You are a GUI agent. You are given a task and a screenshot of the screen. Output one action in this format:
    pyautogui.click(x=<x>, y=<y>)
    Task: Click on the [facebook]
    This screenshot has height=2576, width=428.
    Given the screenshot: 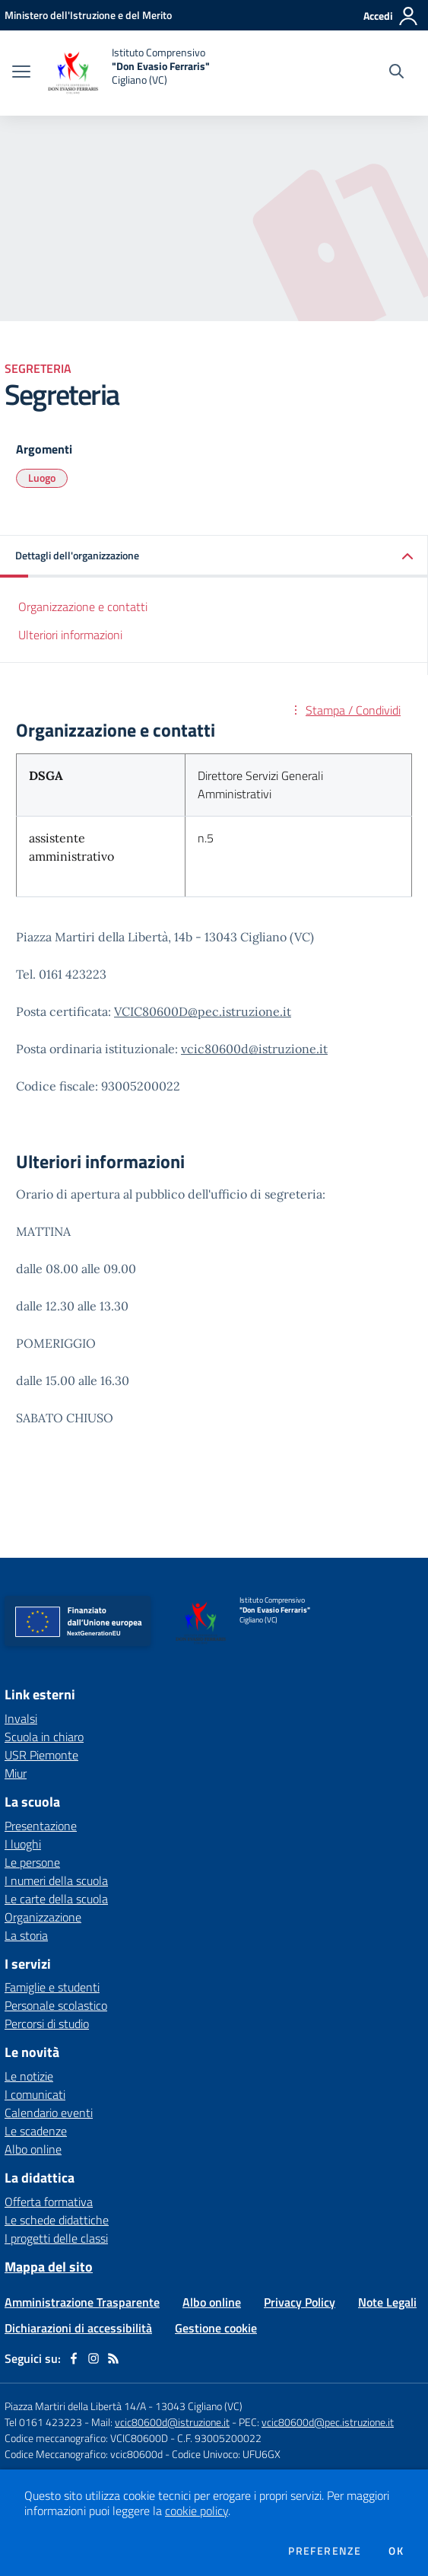 What is the action you would take?
    pyautogui.click(x=74, y=2358)
    